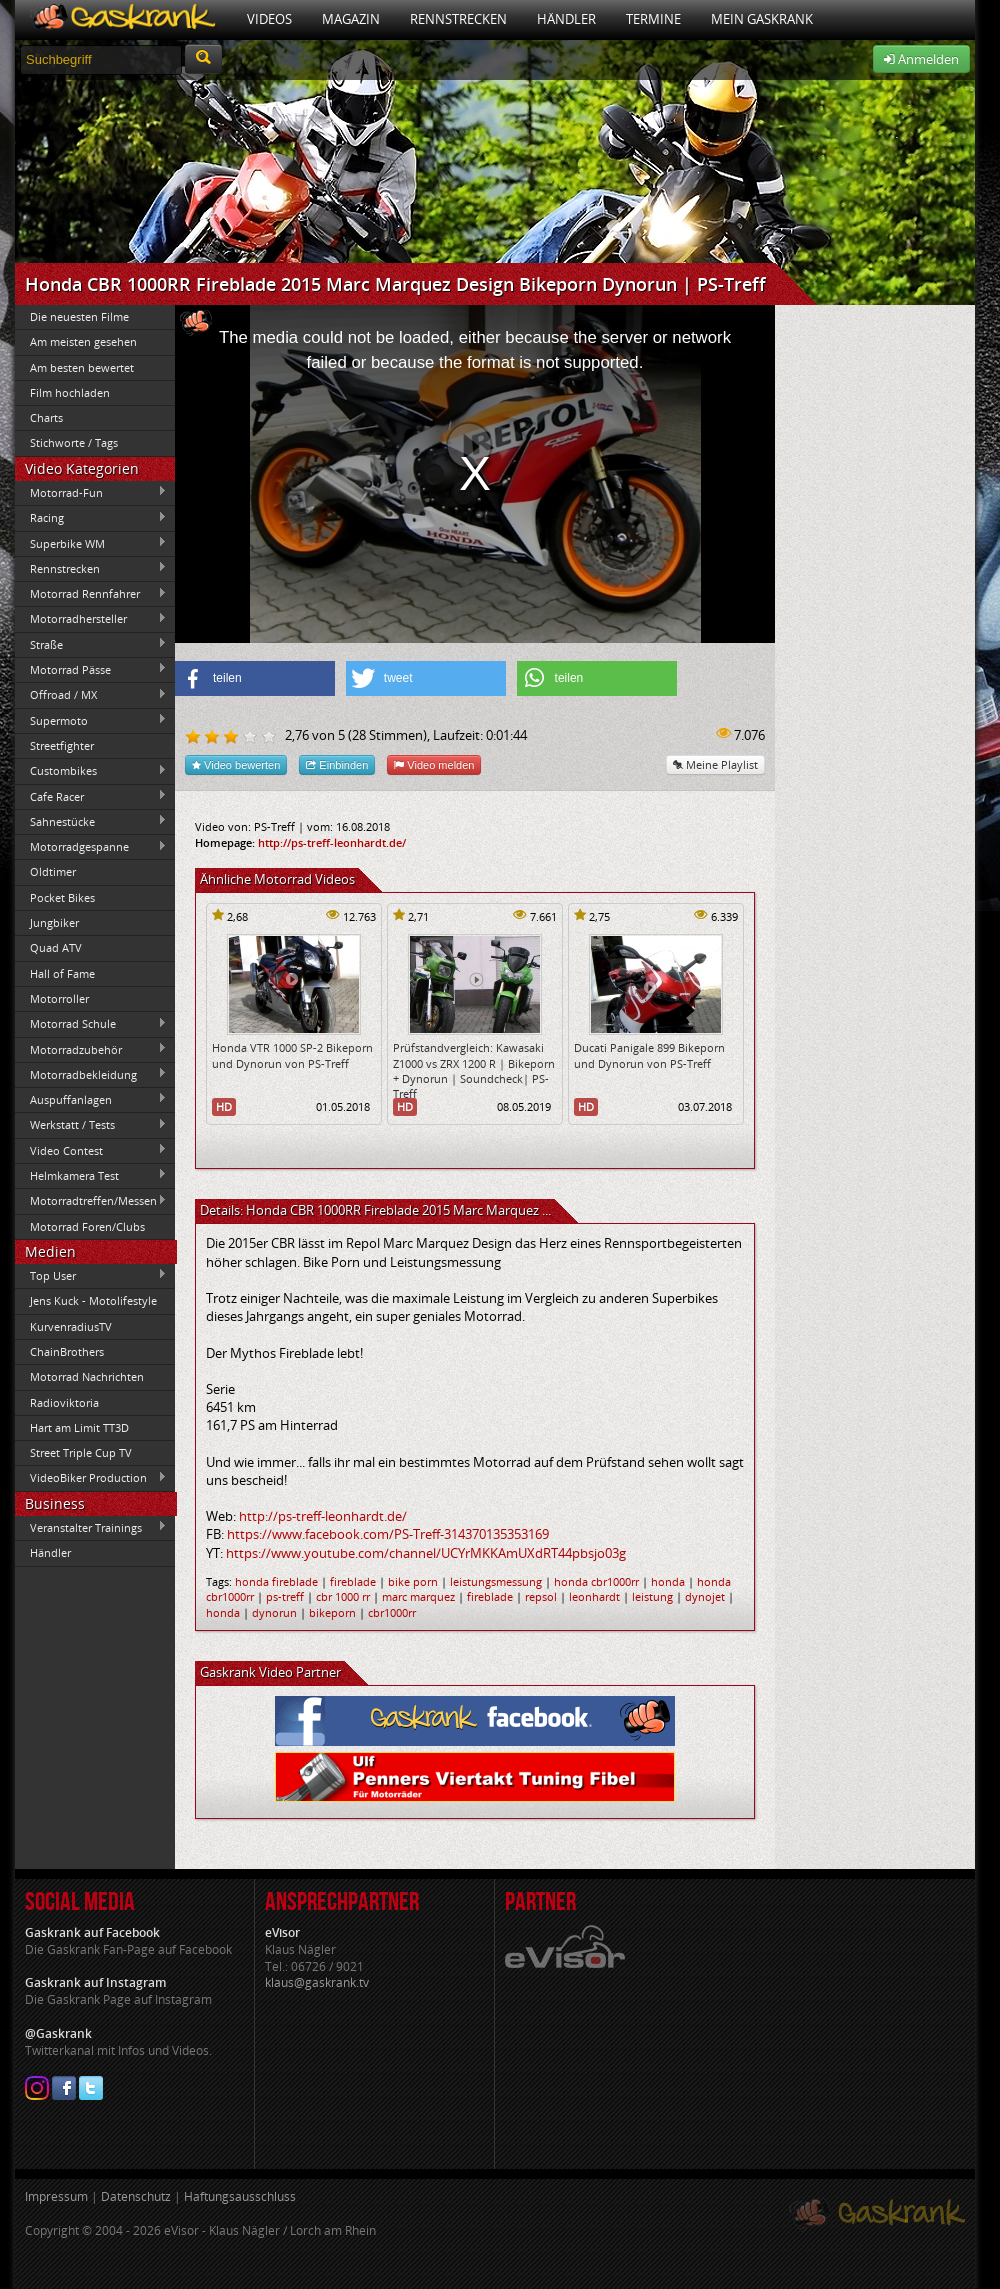  What do you see at coordinates (56, 947) in the screenshot?
I see `Quad ATV` at bounding box center [56, 947].